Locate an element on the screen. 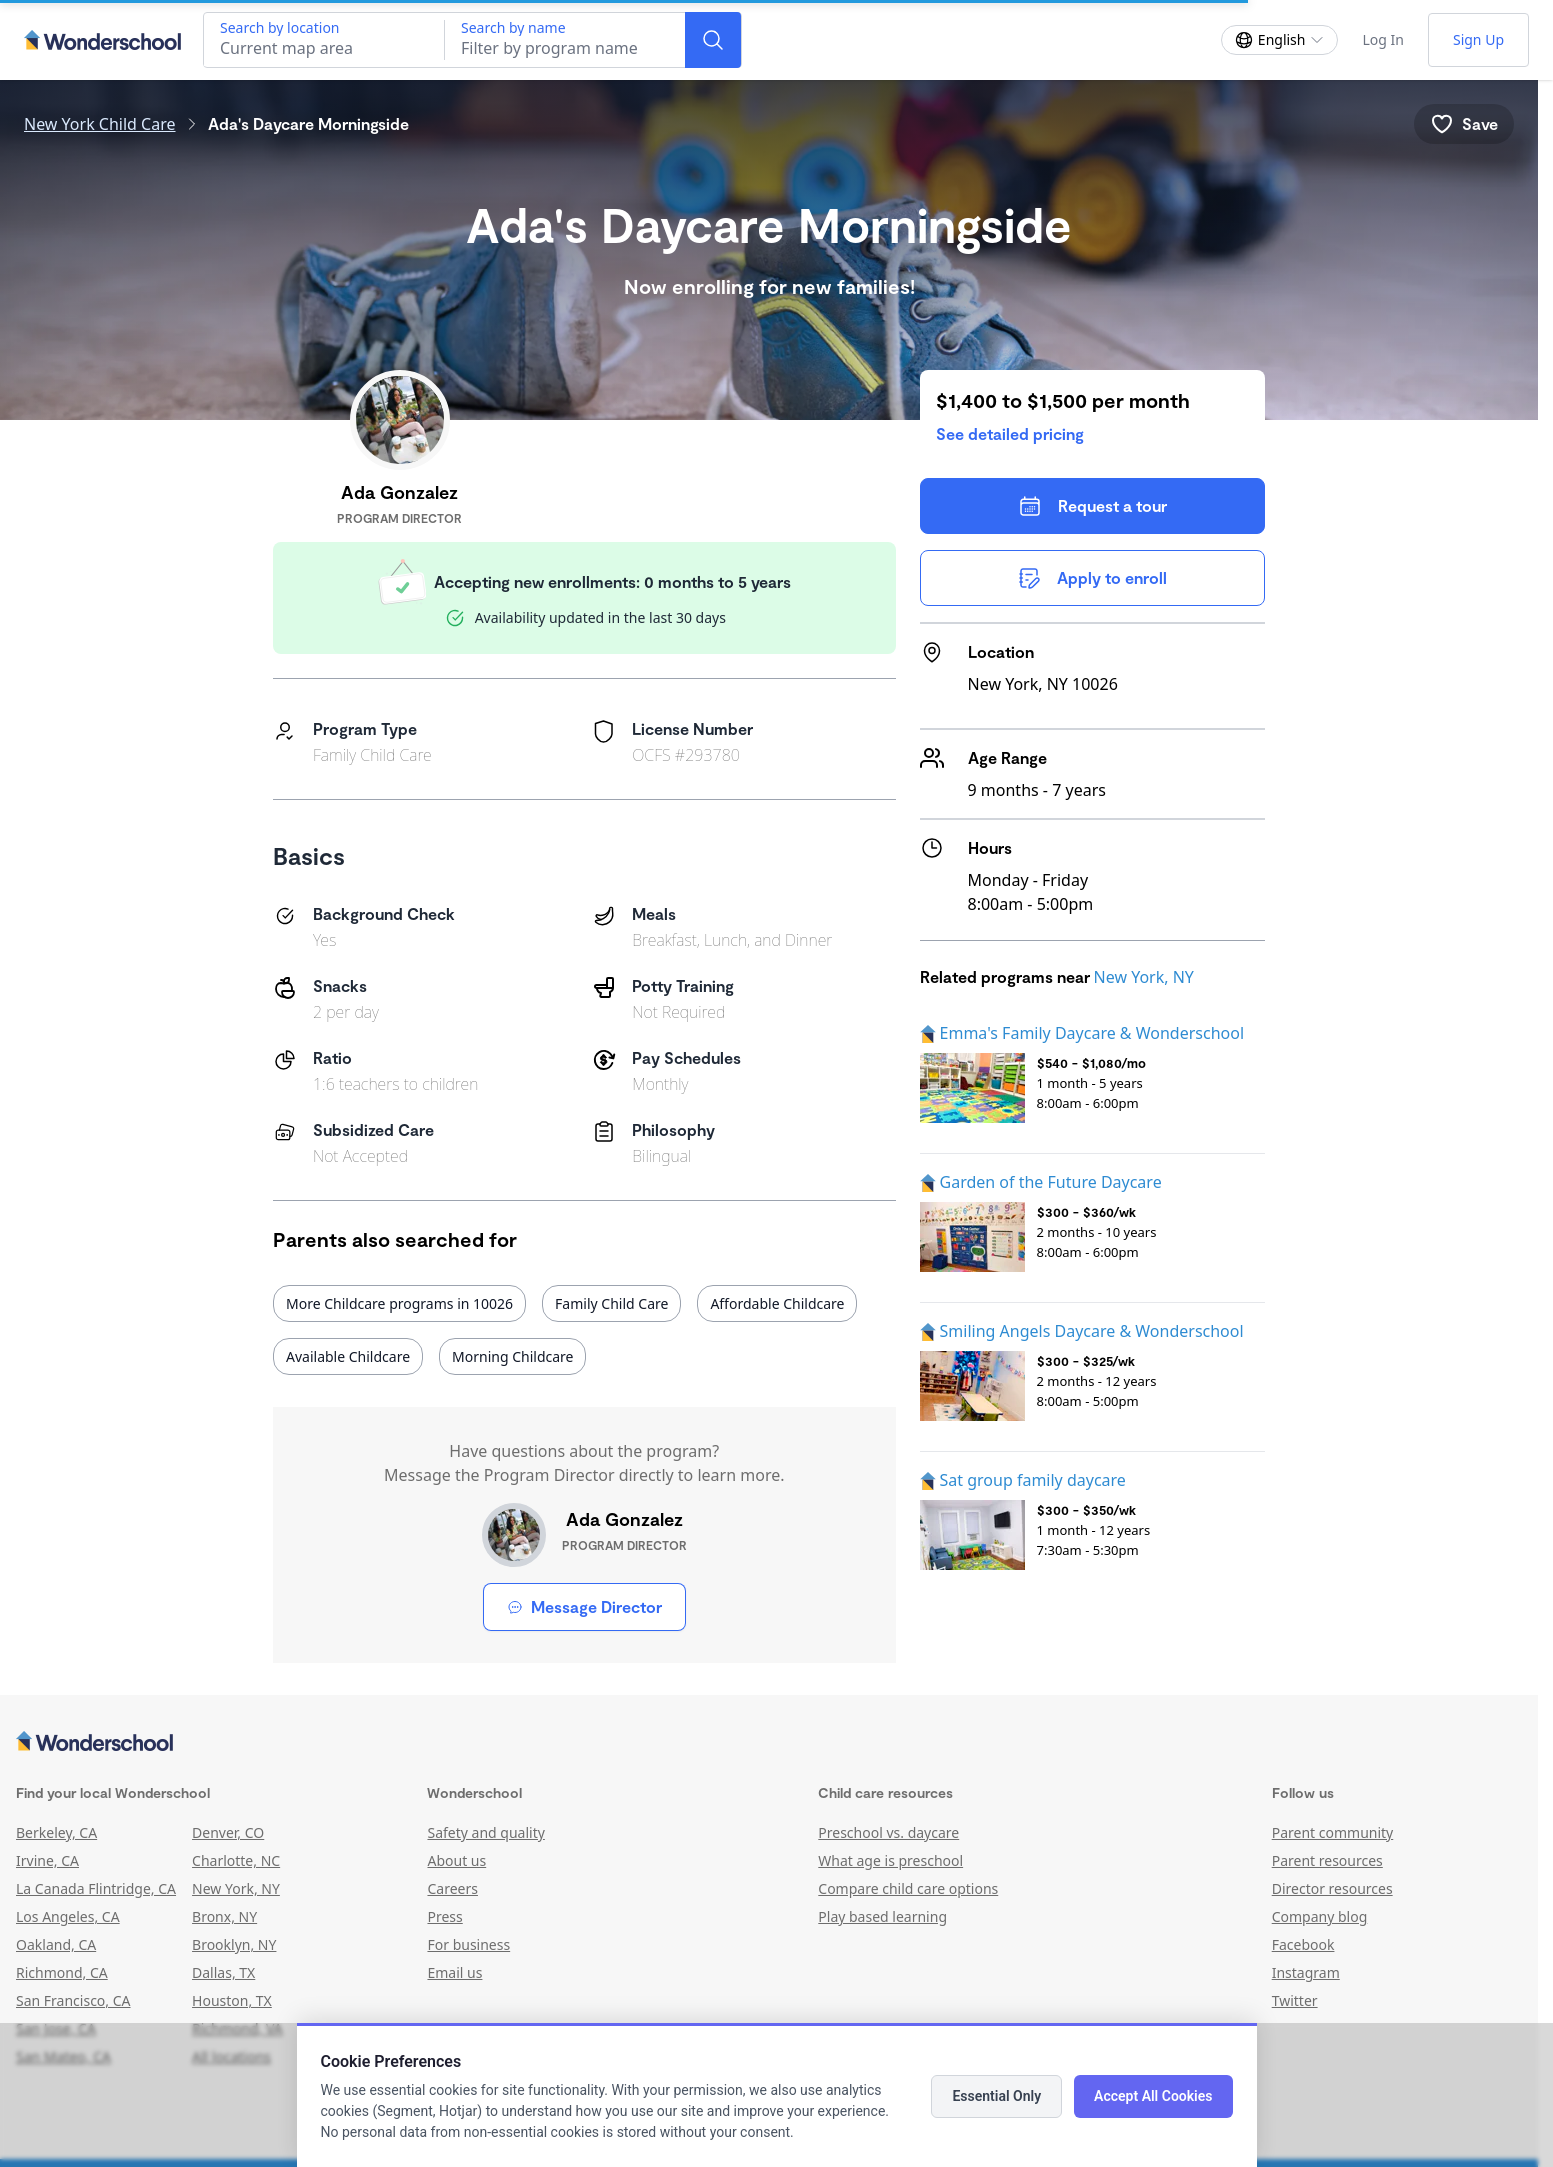  San Francisco, CA is located at coordinates (73, 2000).